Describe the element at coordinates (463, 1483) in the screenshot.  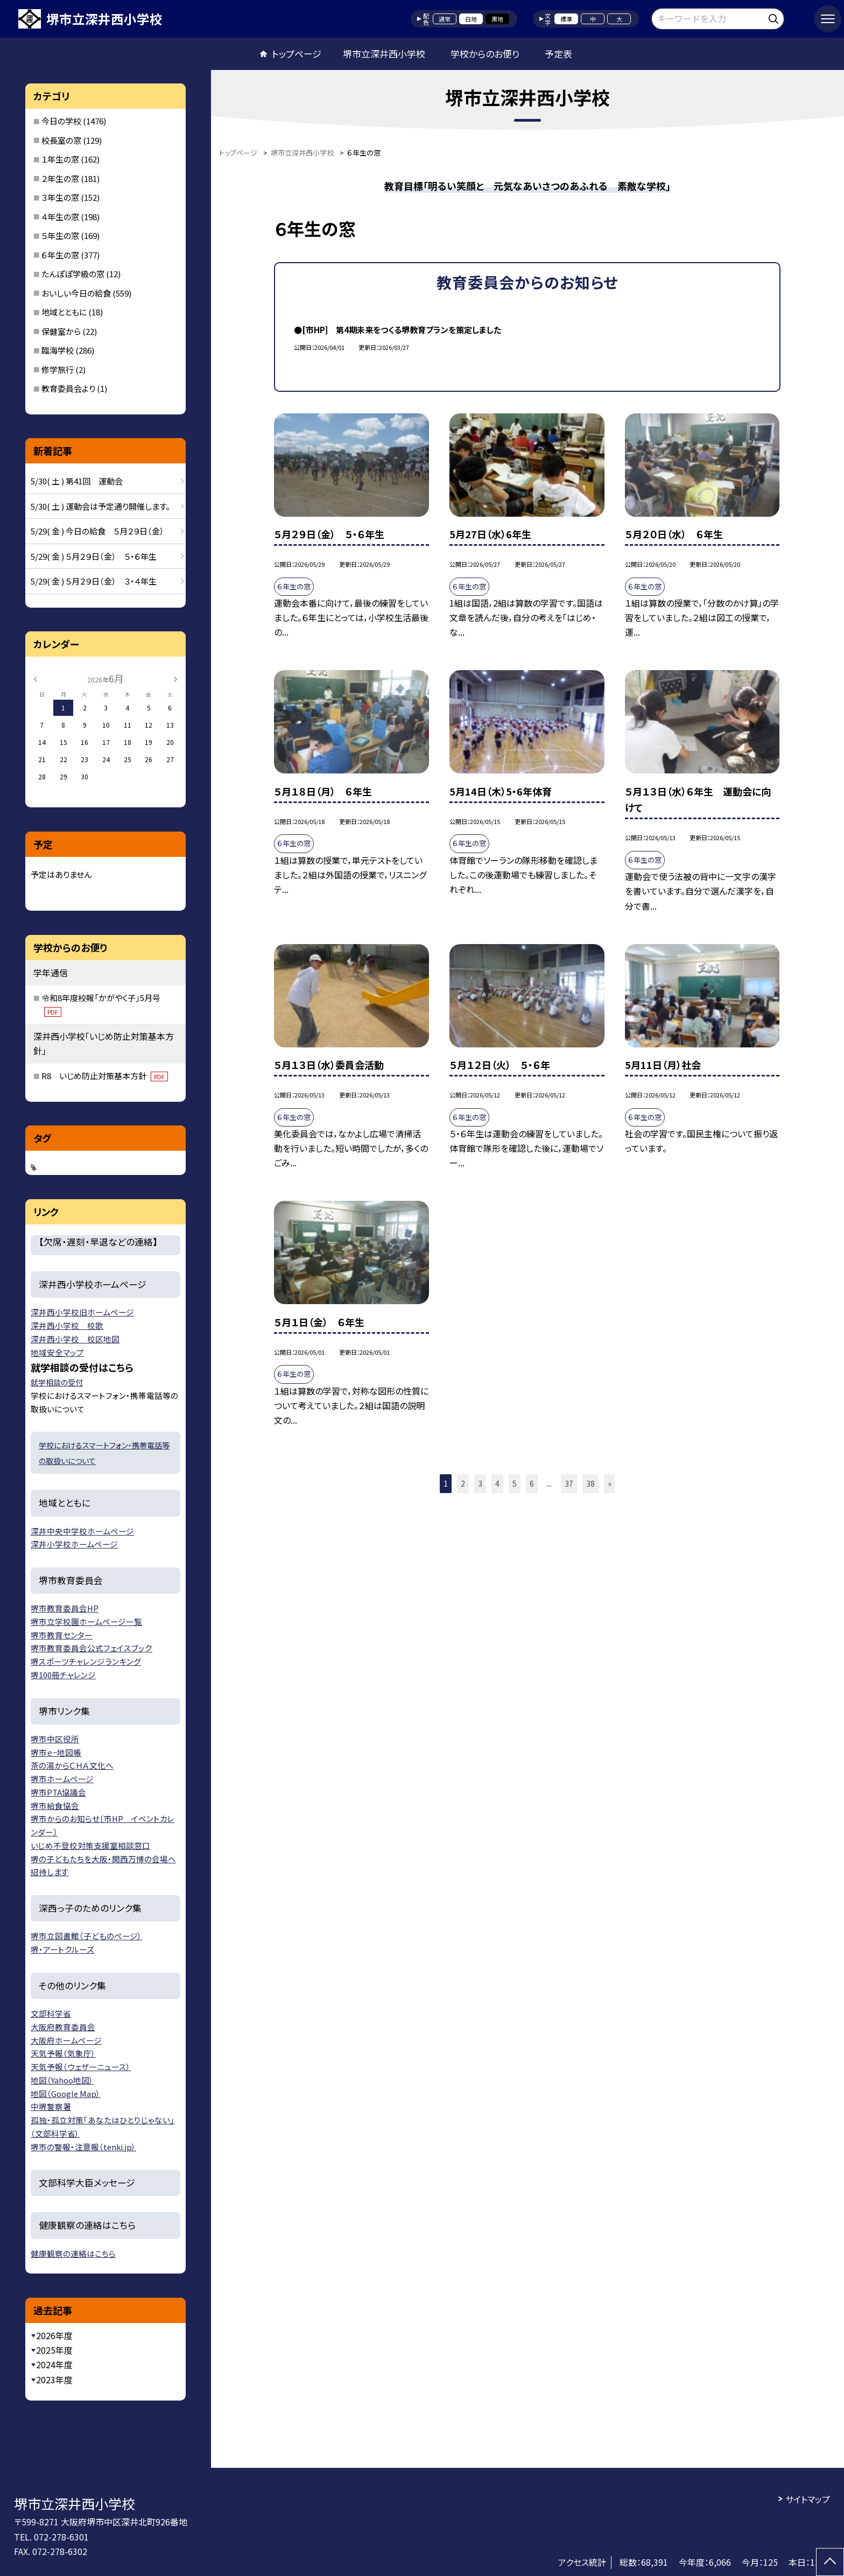
I see `2 [button]` at that location.